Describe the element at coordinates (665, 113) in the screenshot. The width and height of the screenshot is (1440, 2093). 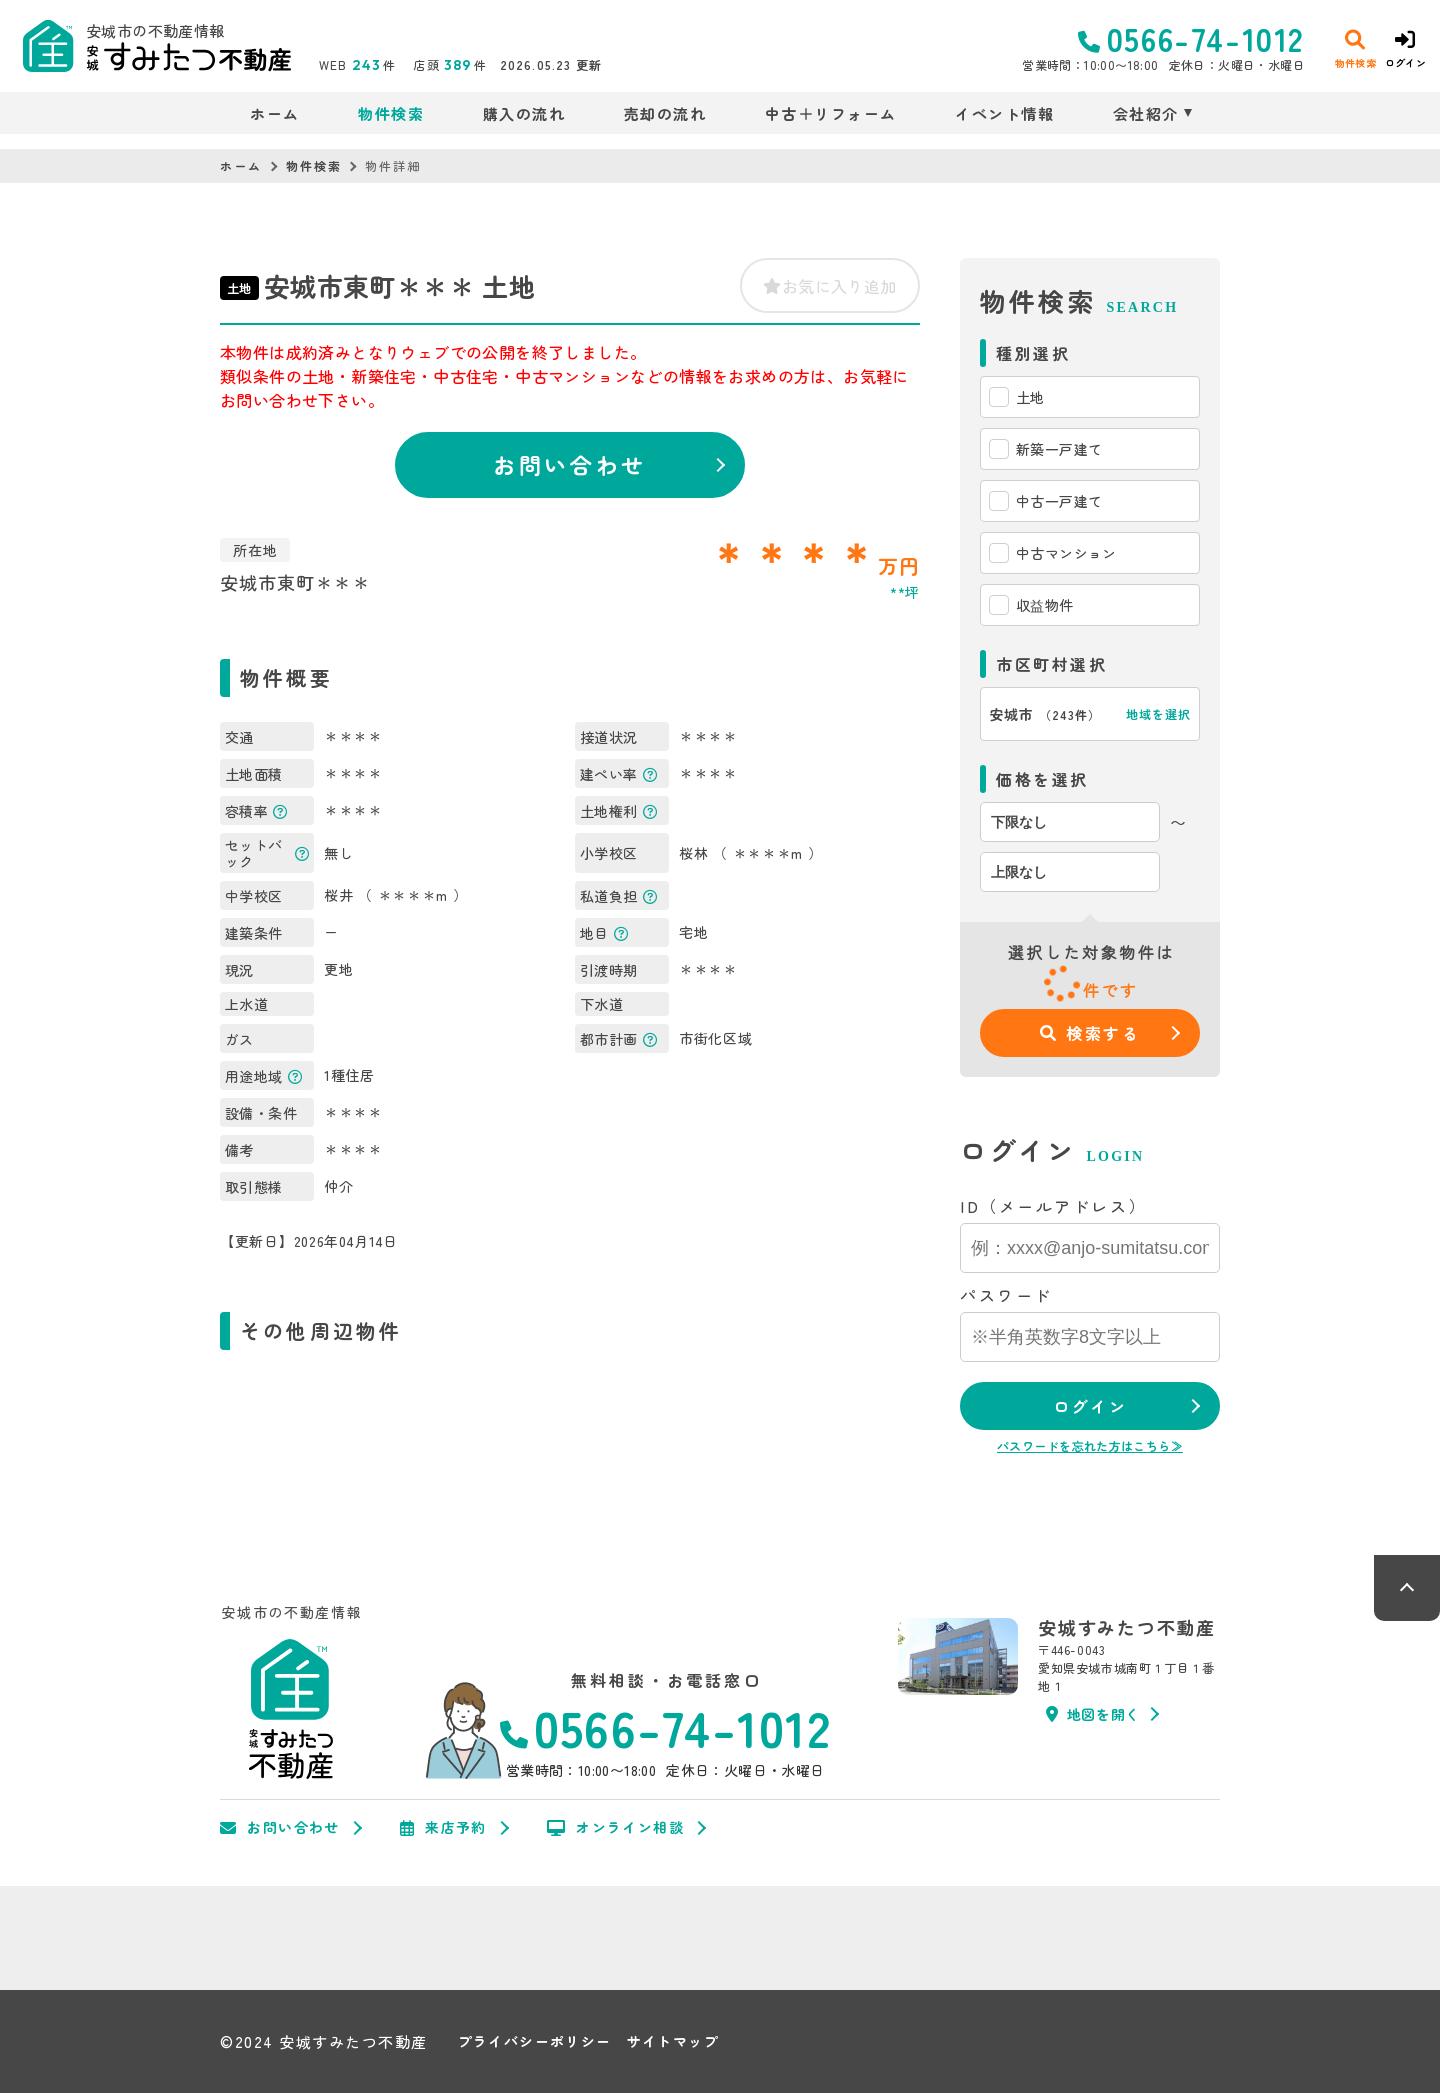
I see `売却の流れ` at that location.